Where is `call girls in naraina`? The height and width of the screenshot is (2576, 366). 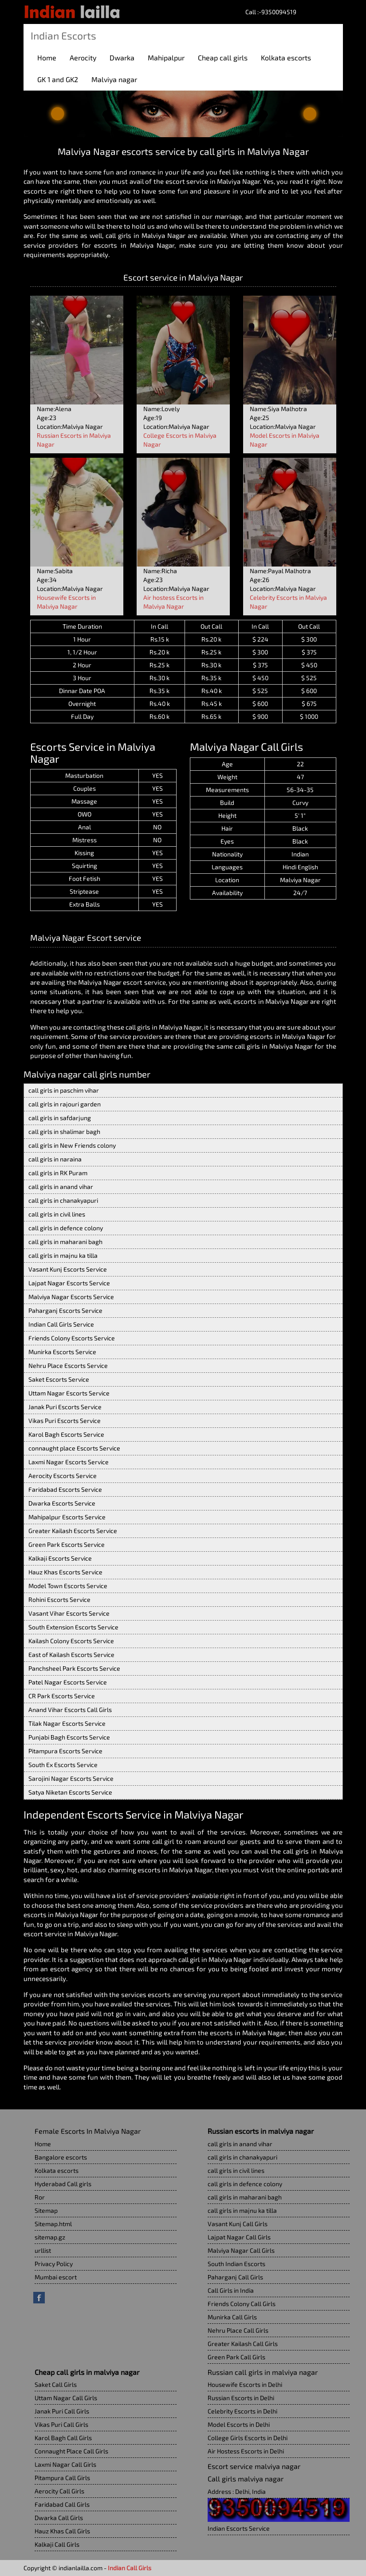
call girls in naraina is located at coordinates (55, 1159).